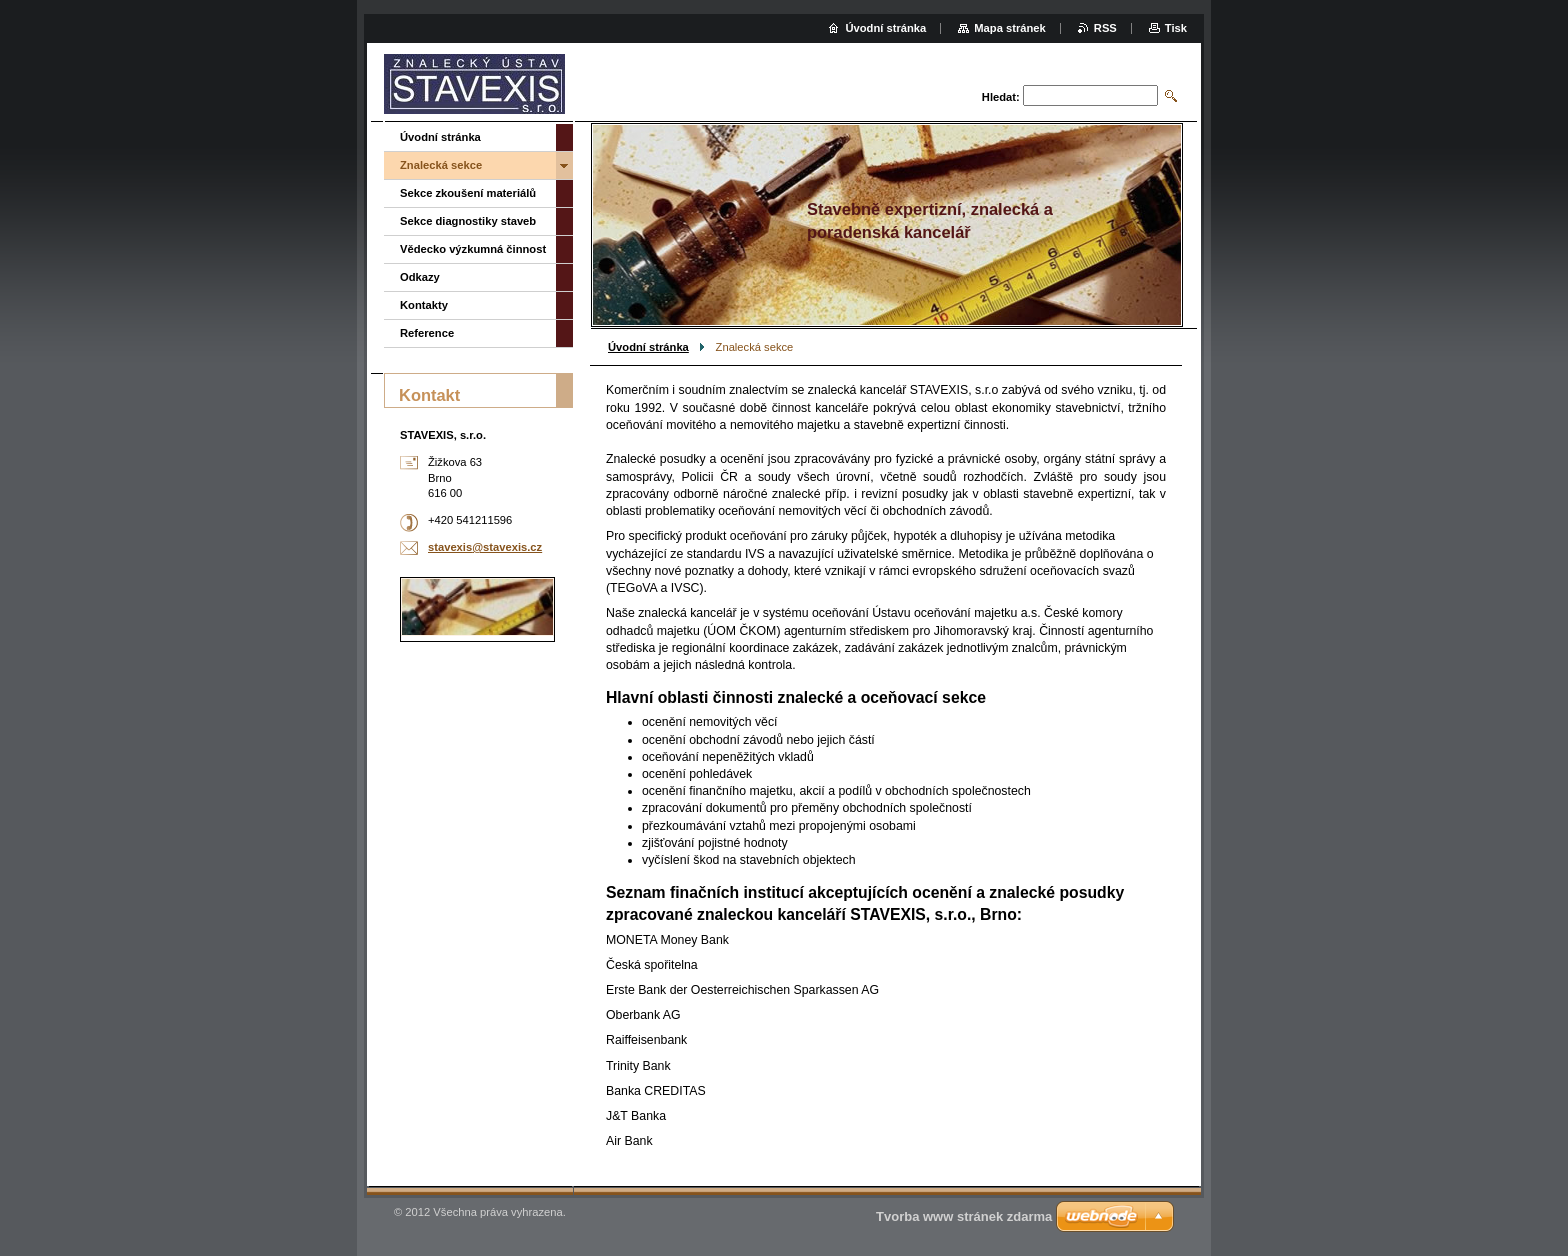 The image size is (1568, 1256). Describe the element at coordinates (1105, 28) in the screenshot. I see `RSS` at that location.